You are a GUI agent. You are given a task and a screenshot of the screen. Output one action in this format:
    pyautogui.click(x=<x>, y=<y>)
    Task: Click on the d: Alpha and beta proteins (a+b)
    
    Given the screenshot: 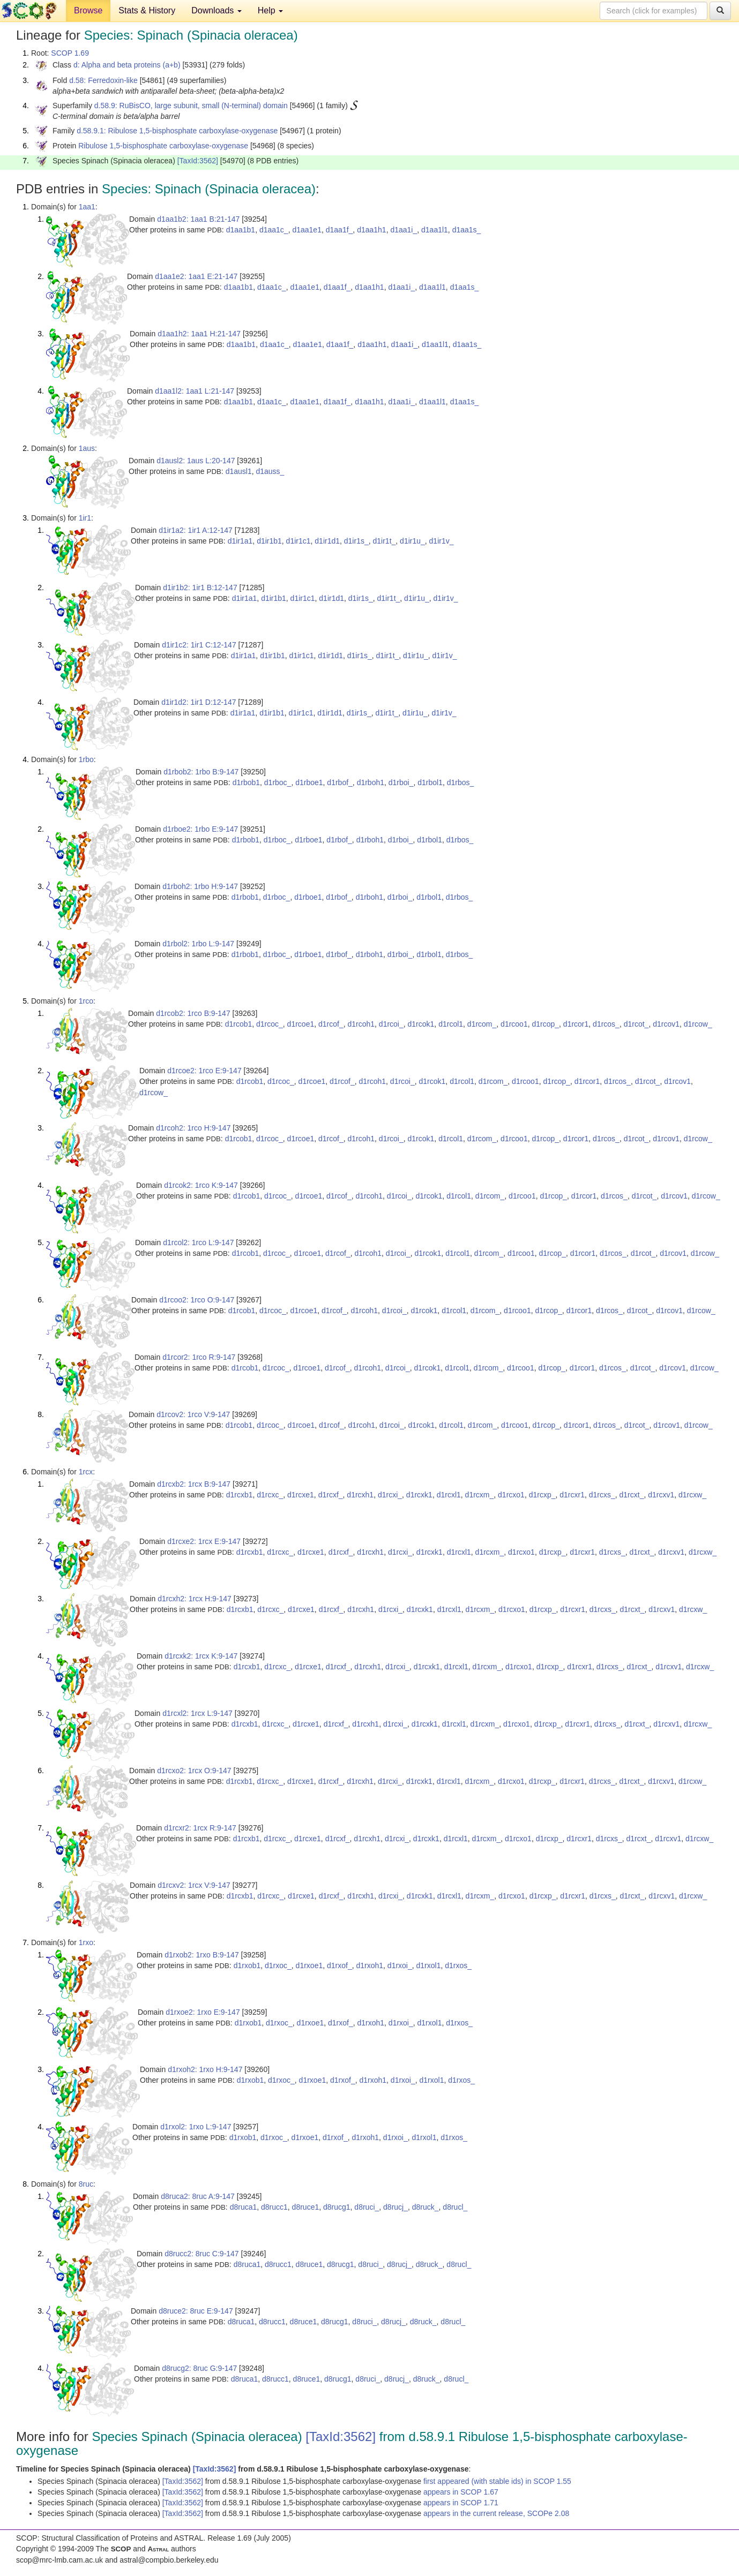 What is the action you would take?
    pyautogui.click(x=127, y=65)
    